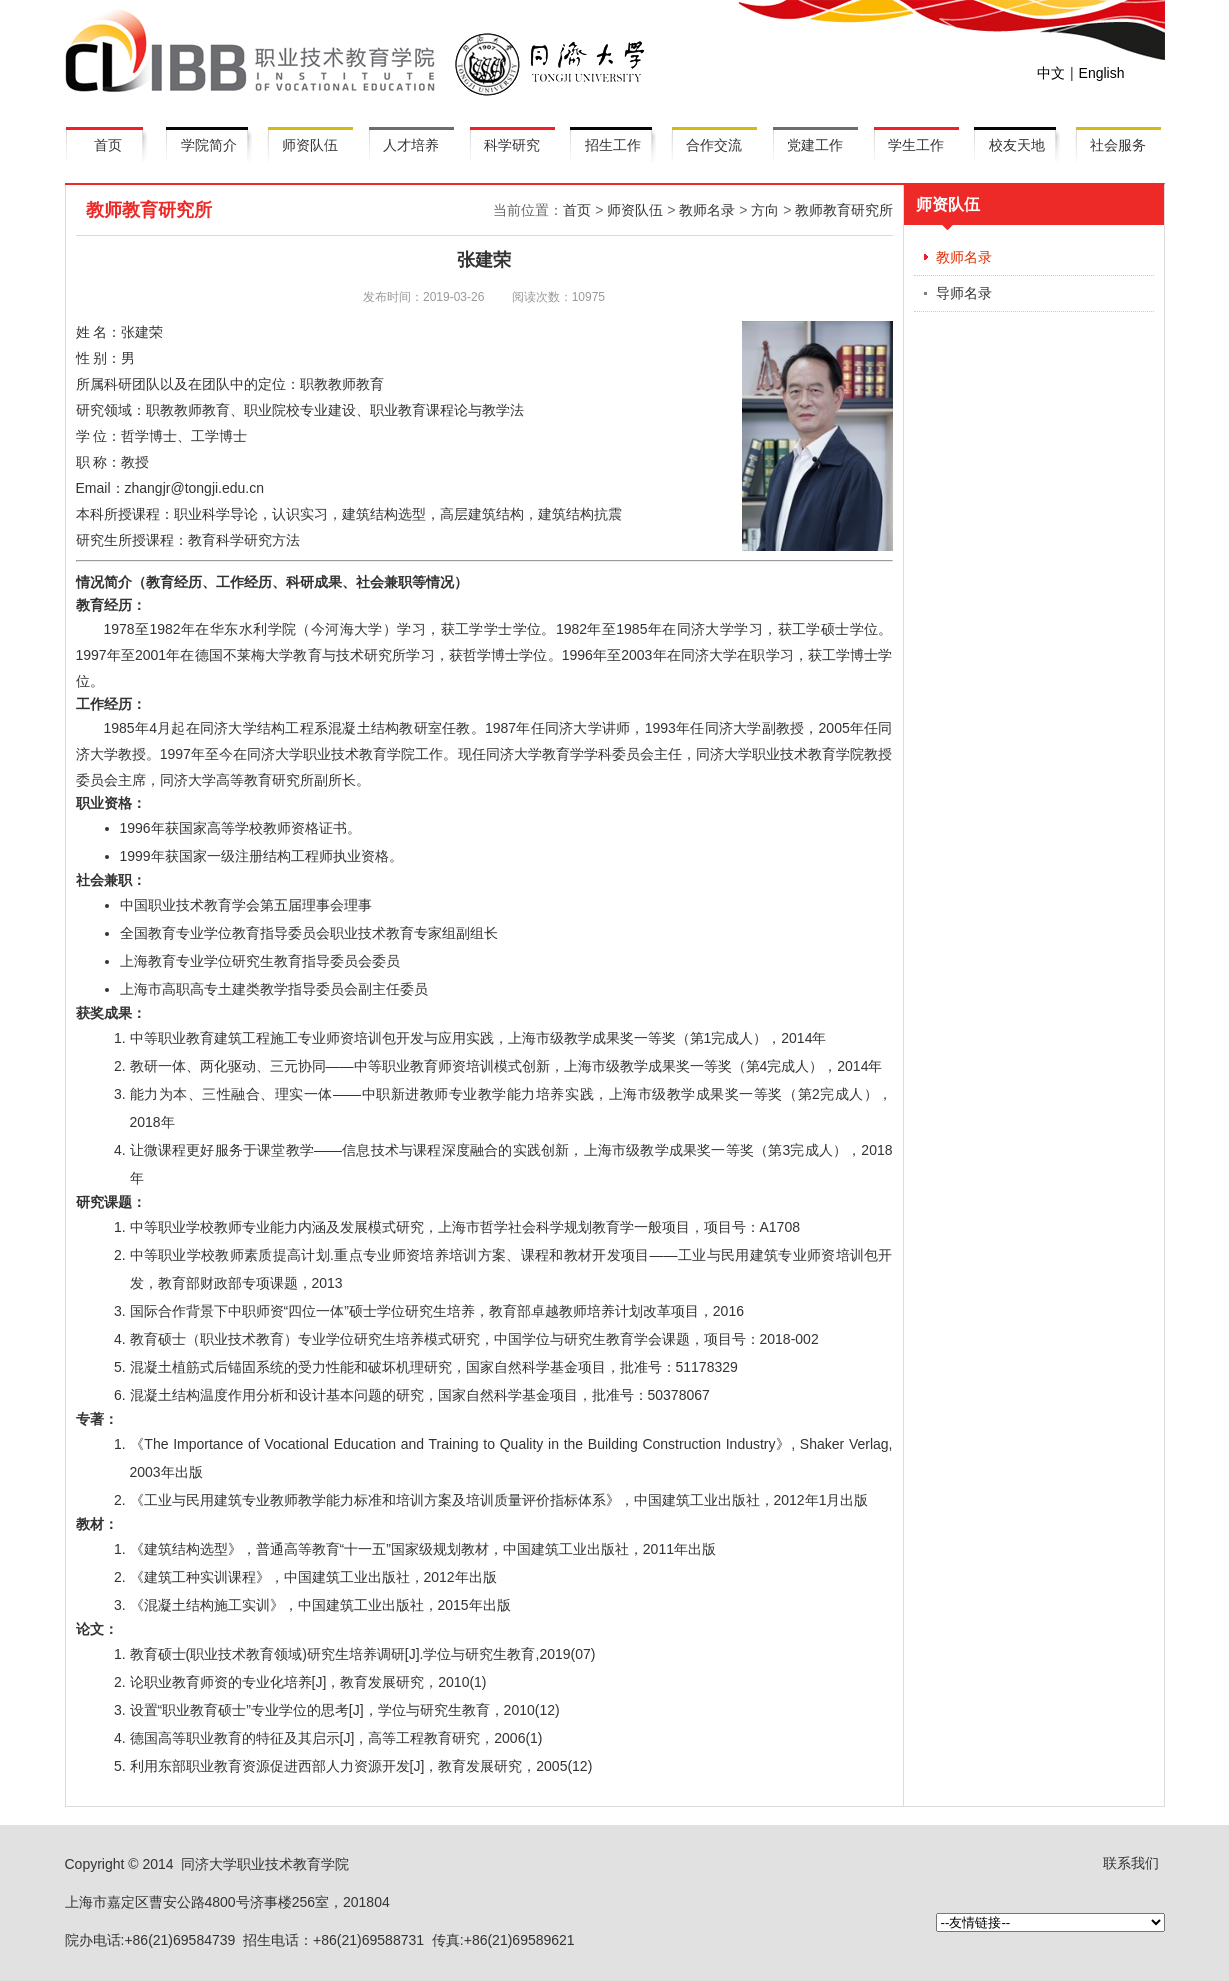 This screenshot has width=1229, height=1981. Describe the element at coordinates (411, 145) in the screenshot. I see `人才培养` at that location.